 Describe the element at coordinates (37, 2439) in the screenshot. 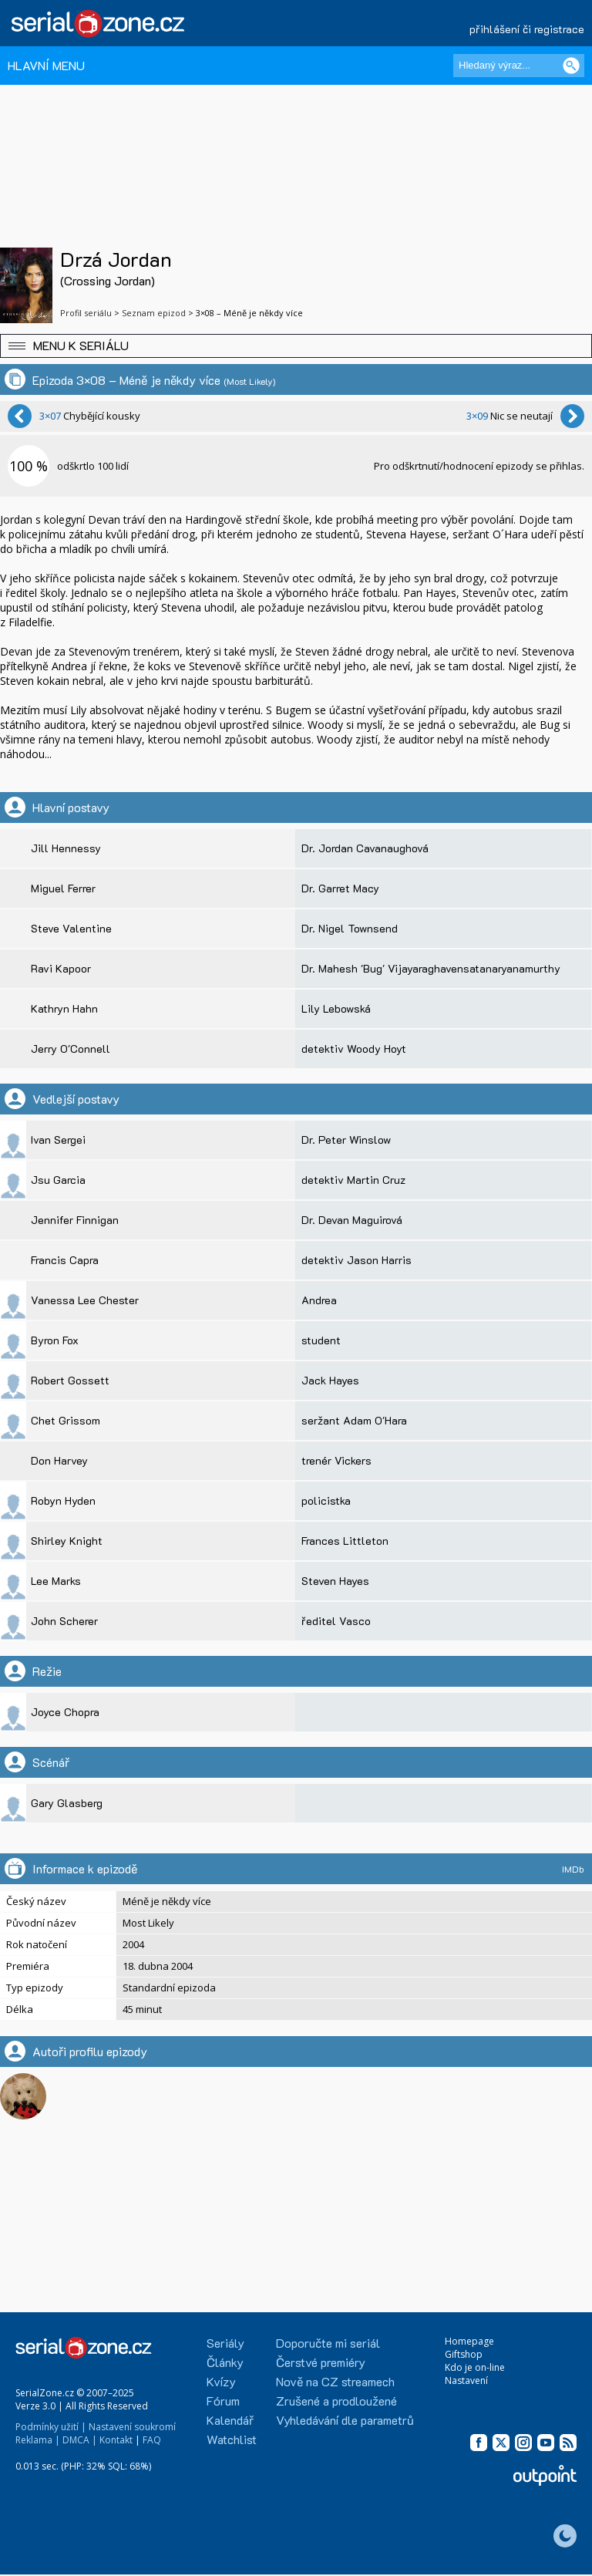

I see `Reklama |` at that location.